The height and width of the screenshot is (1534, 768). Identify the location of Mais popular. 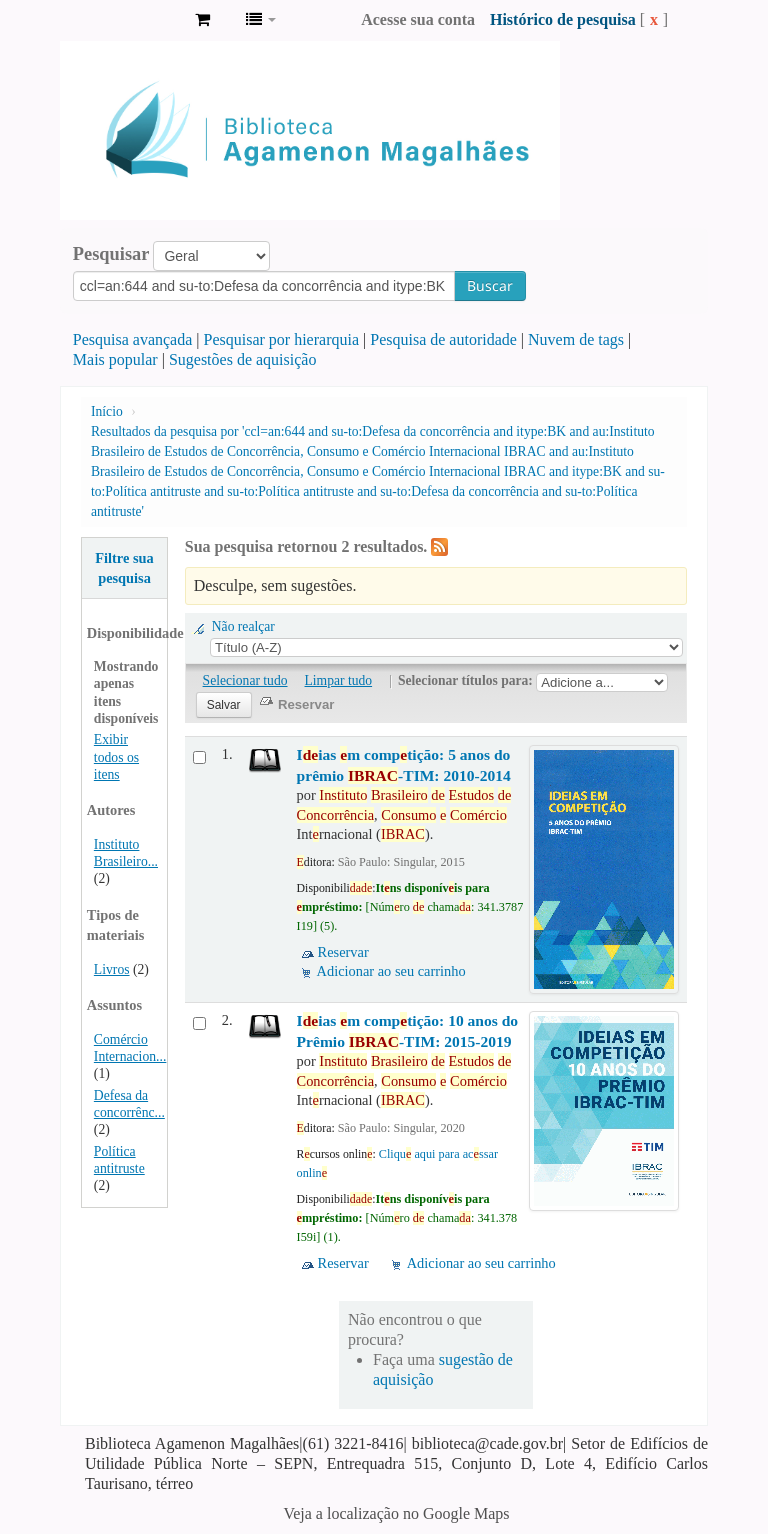
(115, 359).